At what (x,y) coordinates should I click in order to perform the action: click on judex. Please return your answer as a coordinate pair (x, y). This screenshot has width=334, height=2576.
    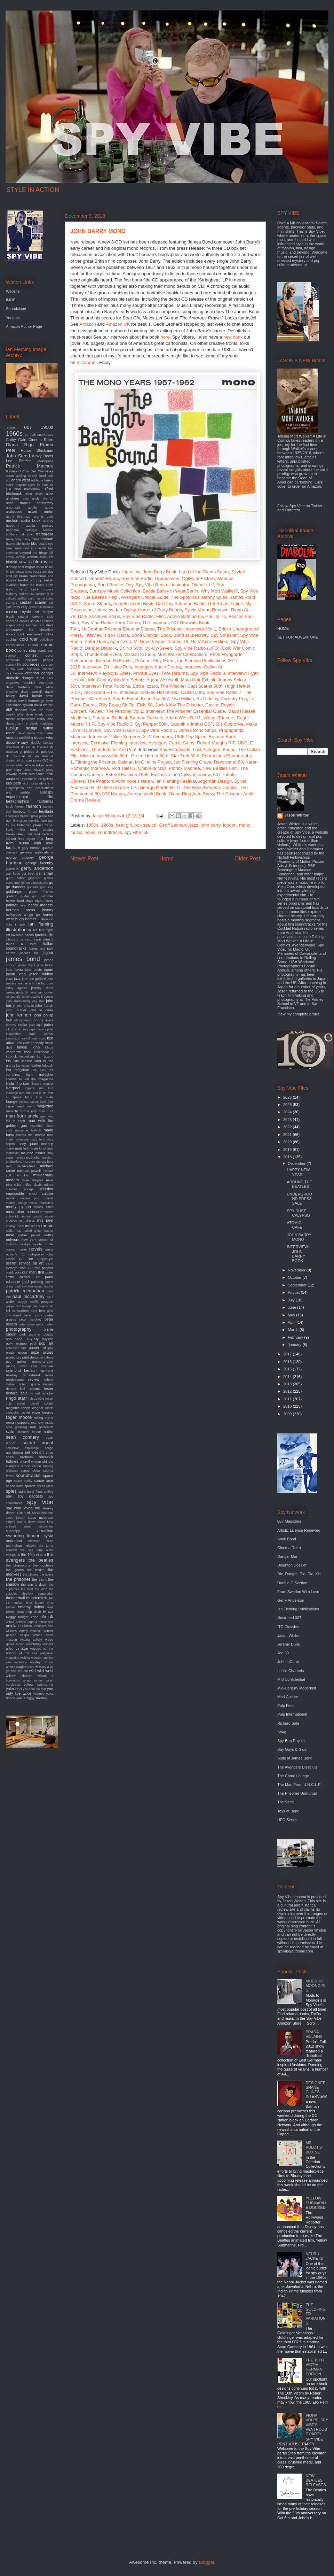
    Looking at the image, I should click on (48, 1024).